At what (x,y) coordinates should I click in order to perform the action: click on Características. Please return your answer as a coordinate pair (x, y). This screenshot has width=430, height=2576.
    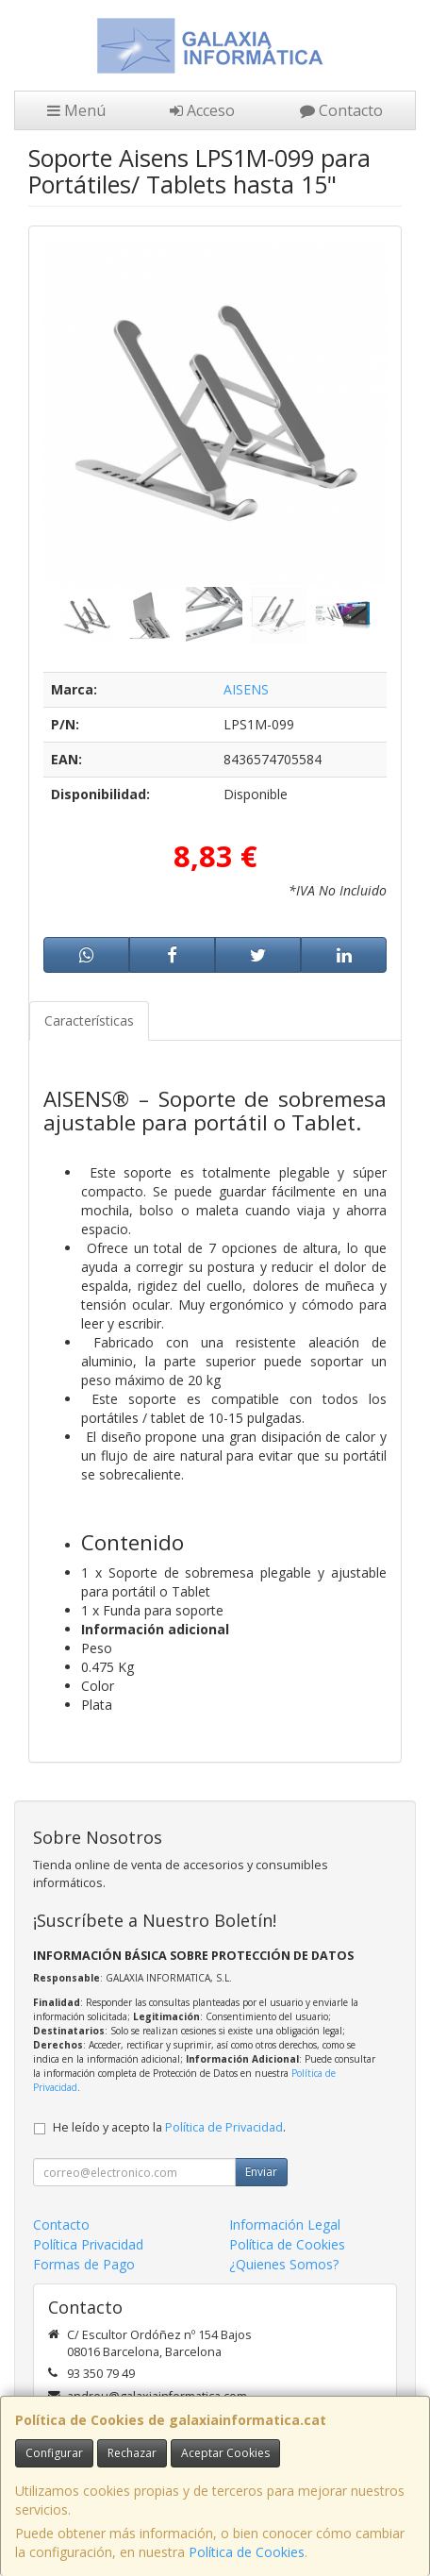
    Looking at the image, I should click on (89, 1020).